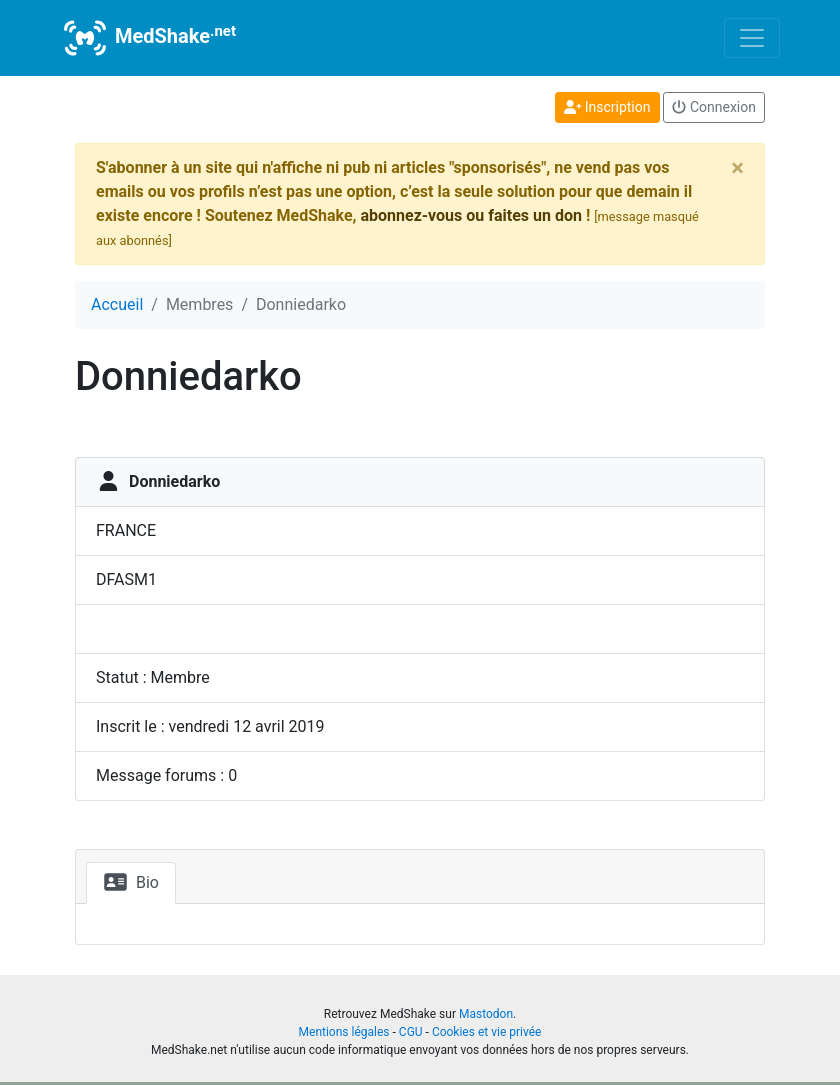 This screenshot has width=840, height=1085. What do you see at coordinates (411, 1032) in the screenshot?
I see `CGU` at bounding box center [411, 1032].